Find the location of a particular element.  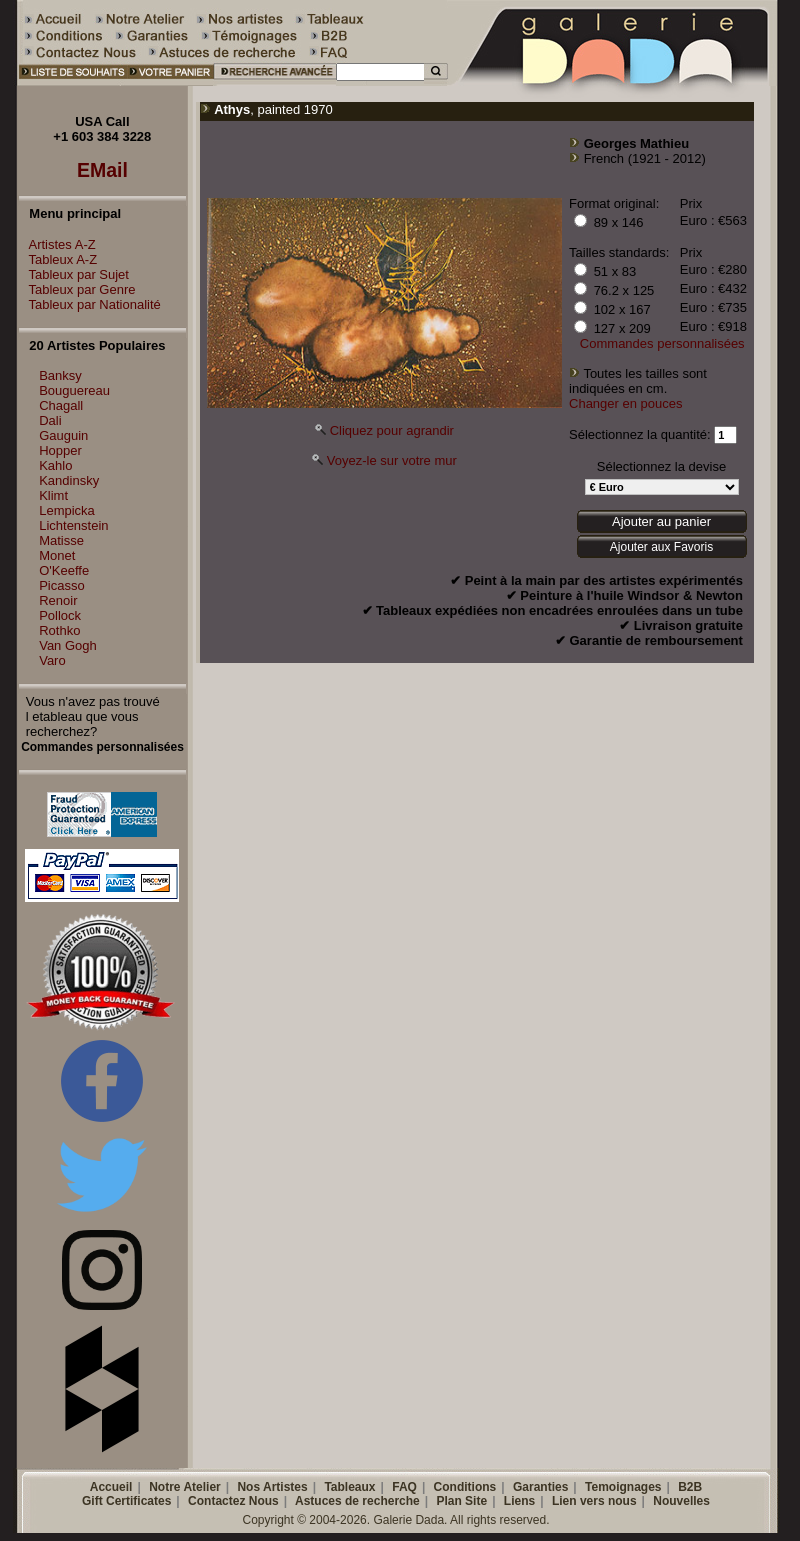

Kahlo is located at coordinates (55, 465).